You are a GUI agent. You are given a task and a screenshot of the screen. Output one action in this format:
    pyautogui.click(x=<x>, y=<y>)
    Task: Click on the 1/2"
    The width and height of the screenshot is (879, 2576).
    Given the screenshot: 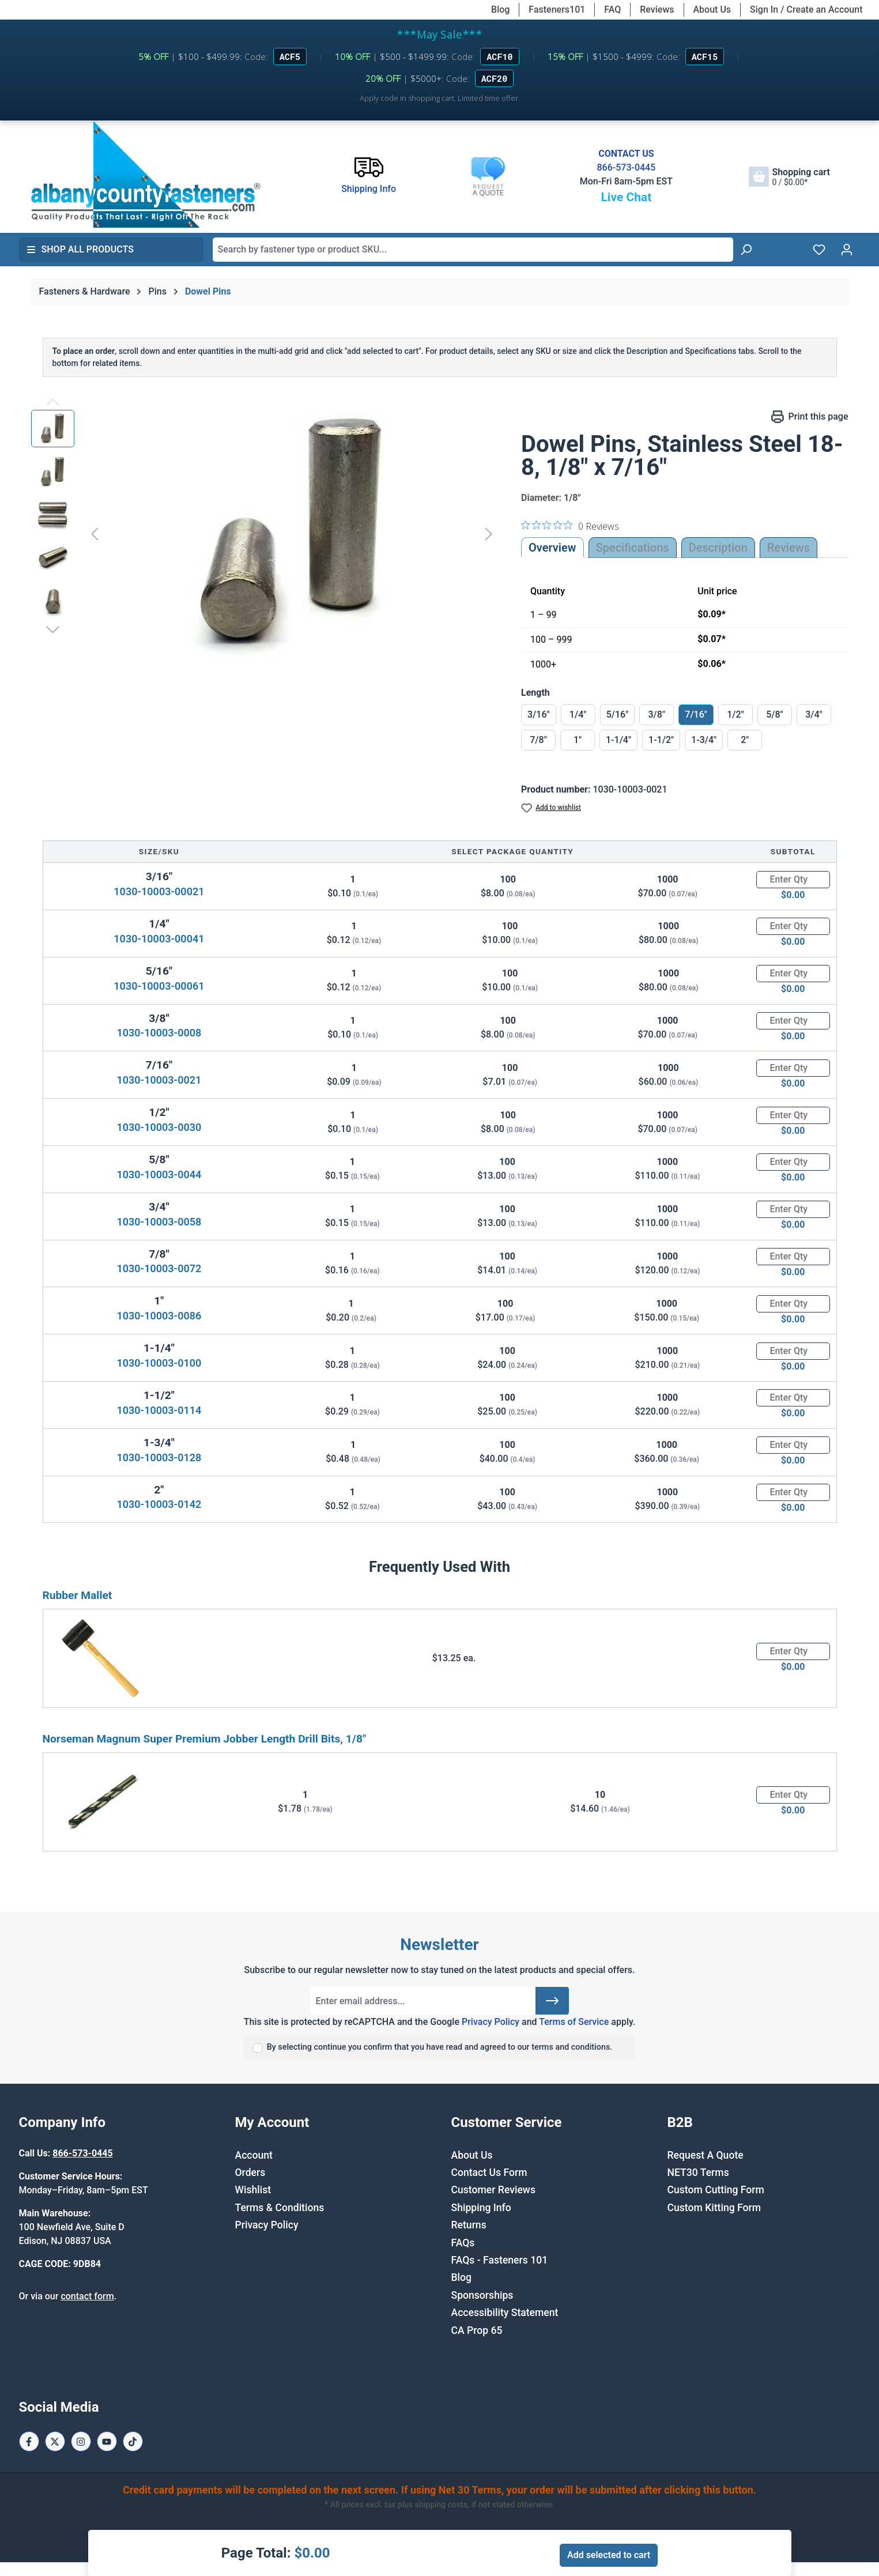 What is the action you would take?
    pyautogui.click(x=735, y=714)
    